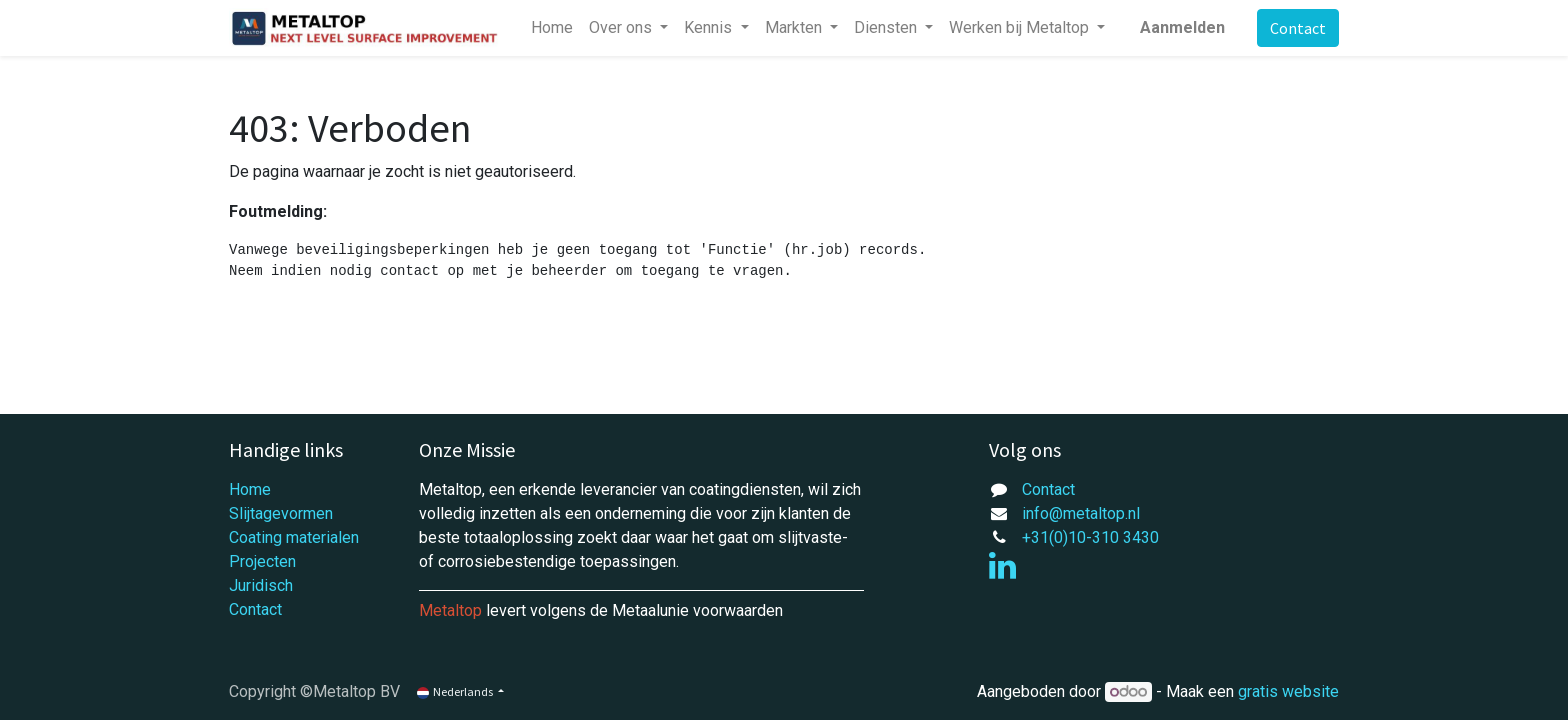 The image size is (1568, 720). Describe the element at coordinates (261, 585) in the screenshot. I see `Juridisch` at that location.